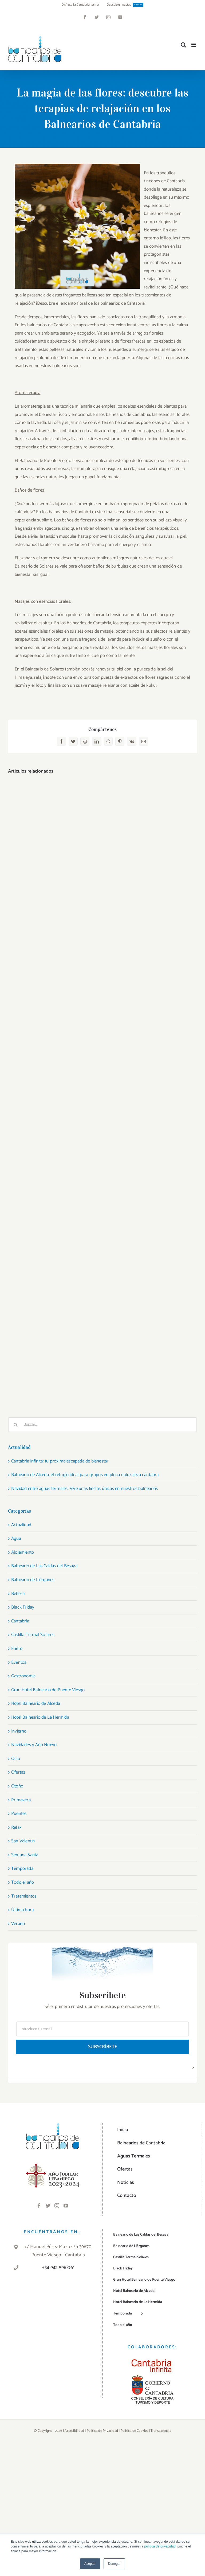 The height and width of the screenshot is (2576, 205). What do you see at coordinates (21, 1800) in the screenshot?
I see `Primavera` at bounding box center [21, 1800].